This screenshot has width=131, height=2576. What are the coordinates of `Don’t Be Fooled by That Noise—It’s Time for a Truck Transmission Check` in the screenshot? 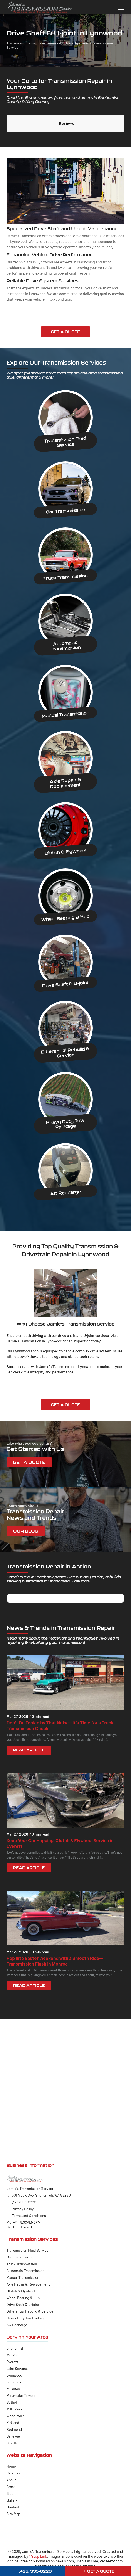 It's located at (60, 1725).